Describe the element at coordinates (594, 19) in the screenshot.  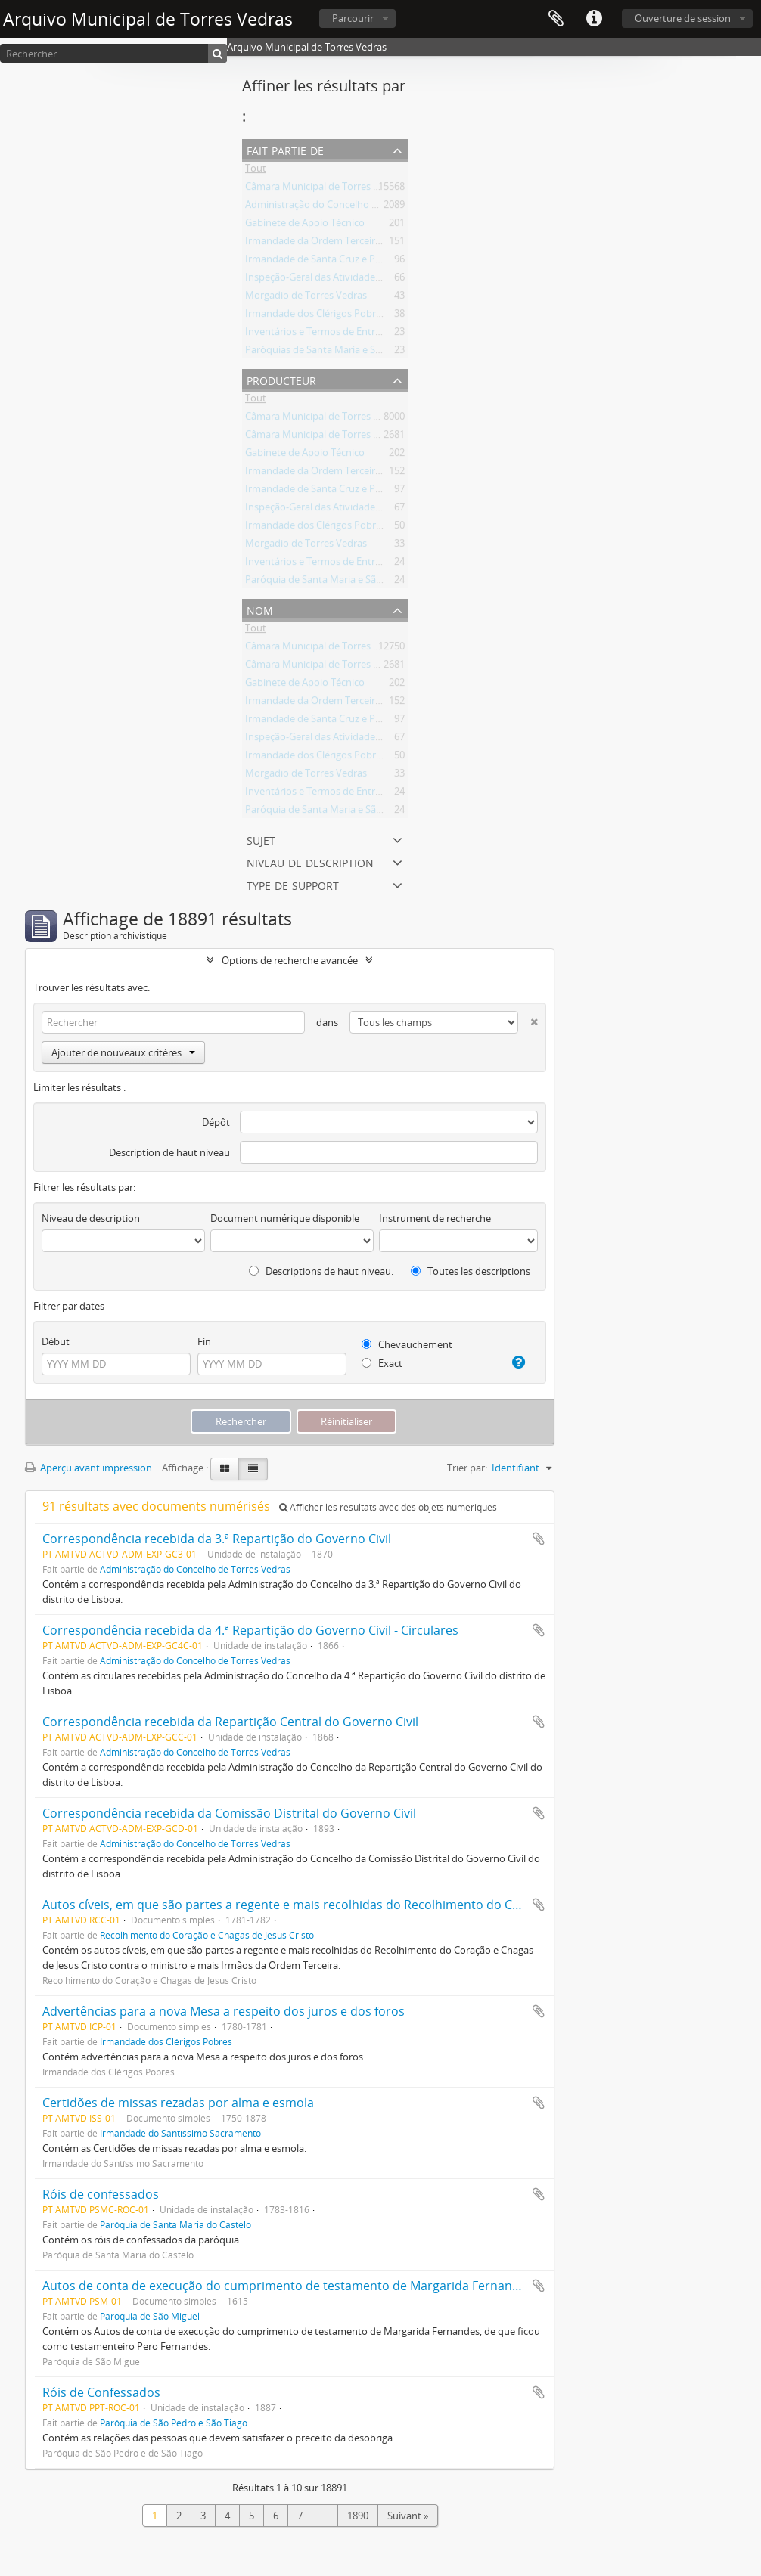
I see `Liens rapides` at that location.